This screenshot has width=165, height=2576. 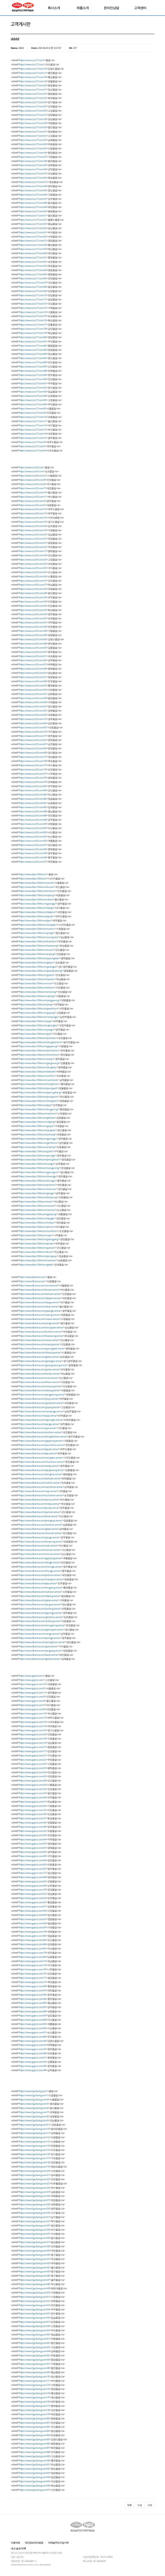 I want to click on https://www.diacz1004.com/pyeongchang/, so click(x=40, y=1092).